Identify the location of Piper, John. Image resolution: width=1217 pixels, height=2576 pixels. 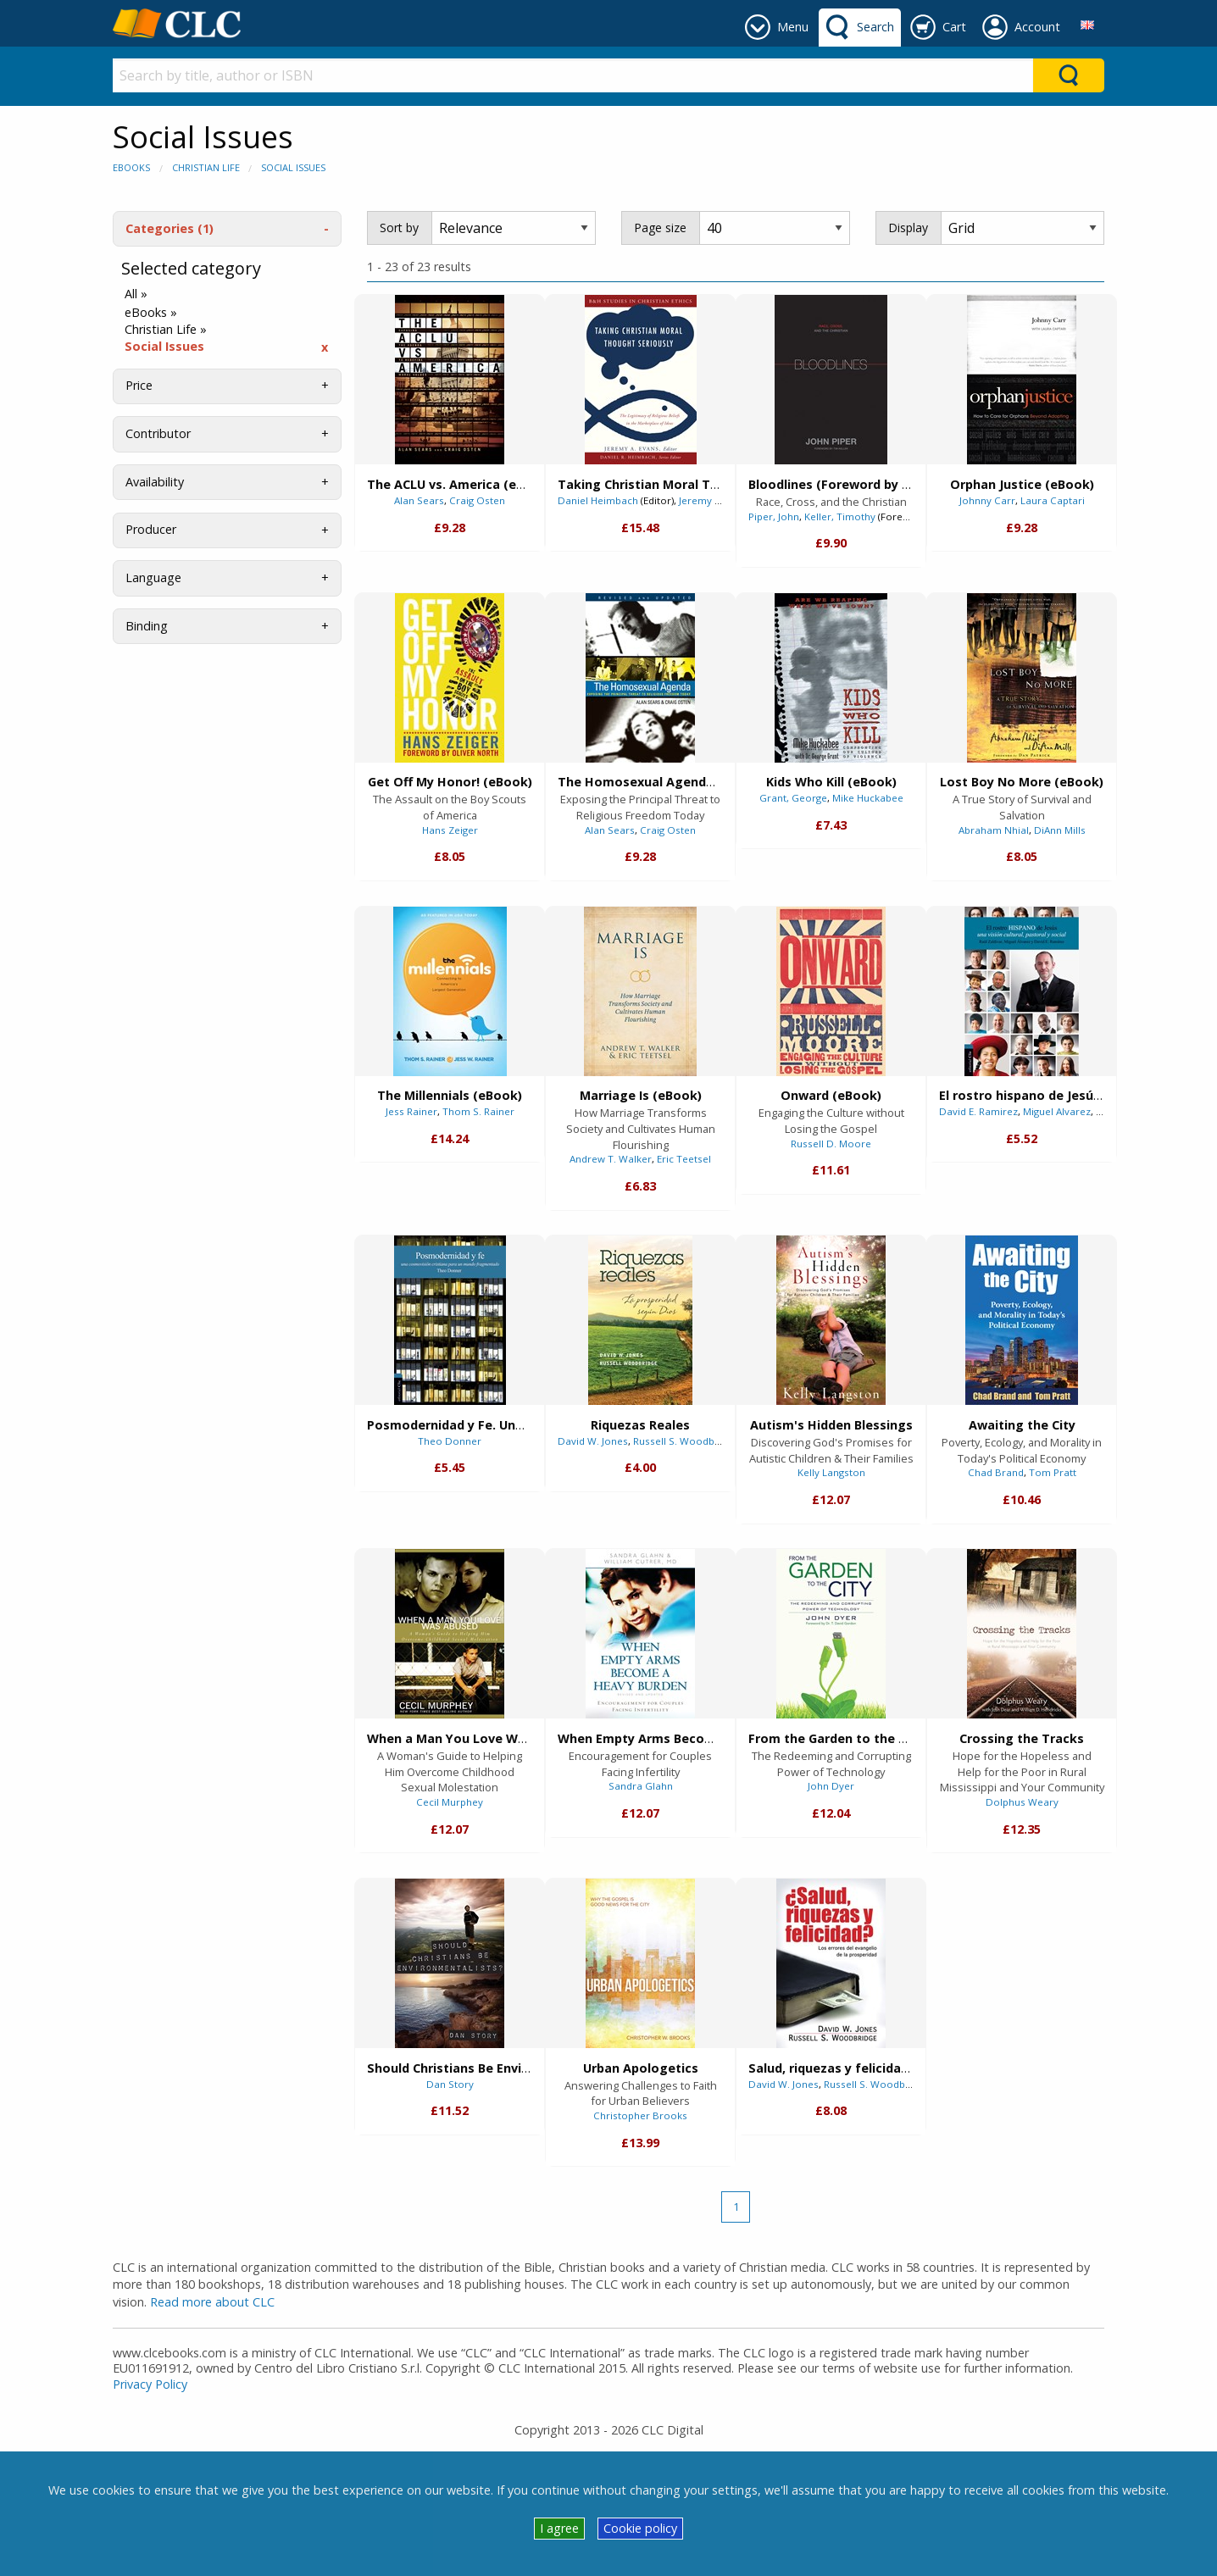
(773, 516).